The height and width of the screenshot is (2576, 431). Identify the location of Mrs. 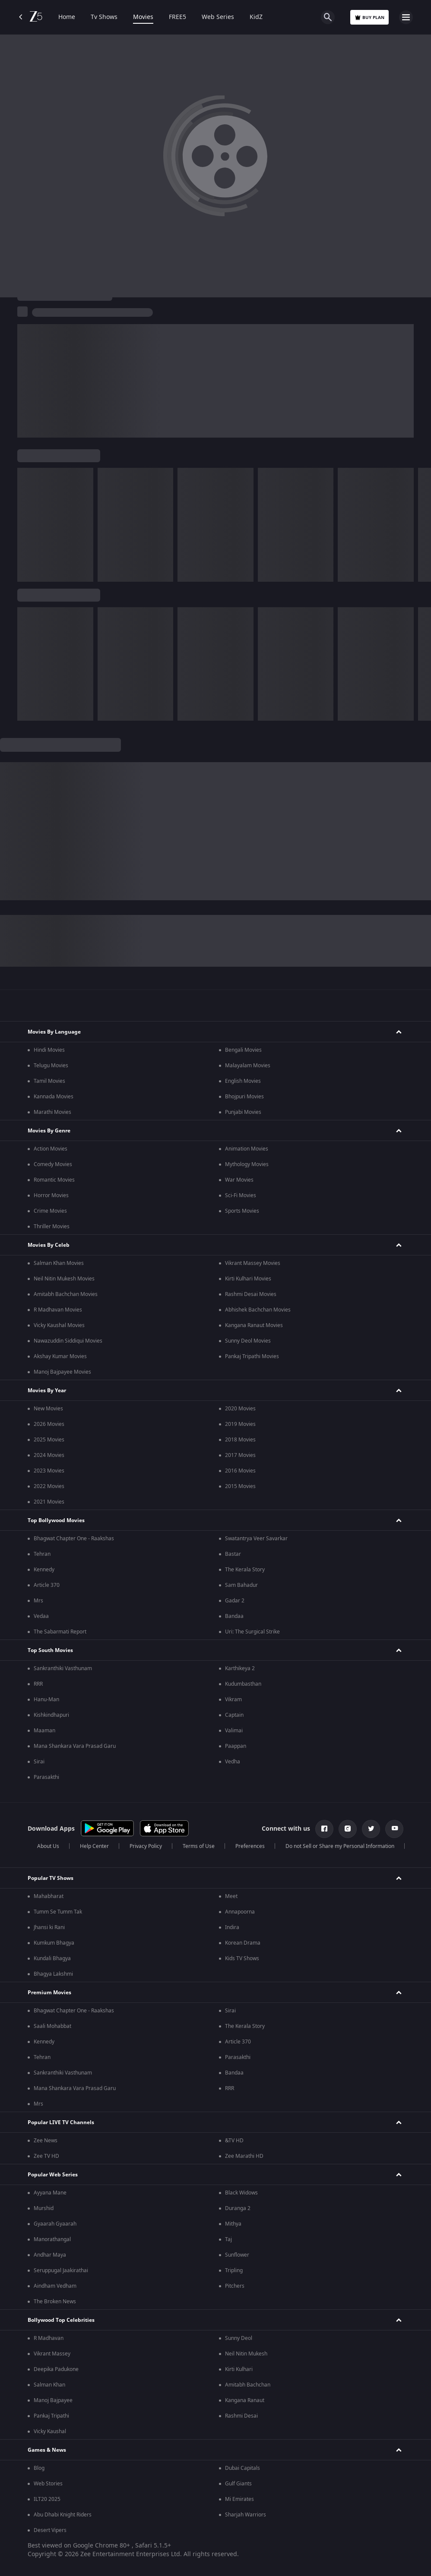
(38, 1601).